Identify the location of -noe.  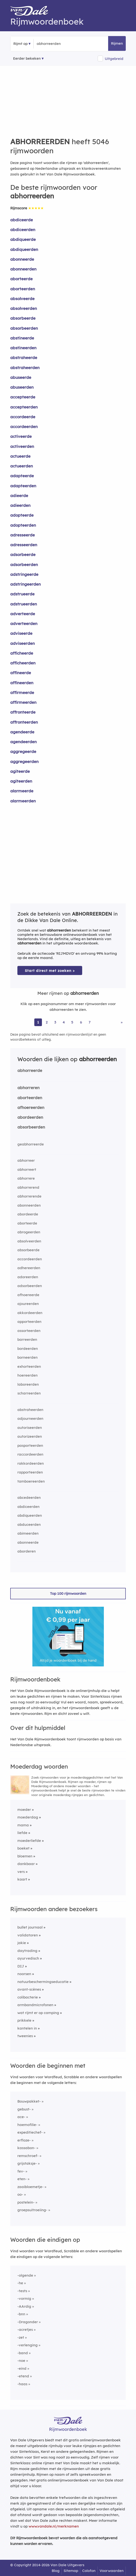
(21, 2360).